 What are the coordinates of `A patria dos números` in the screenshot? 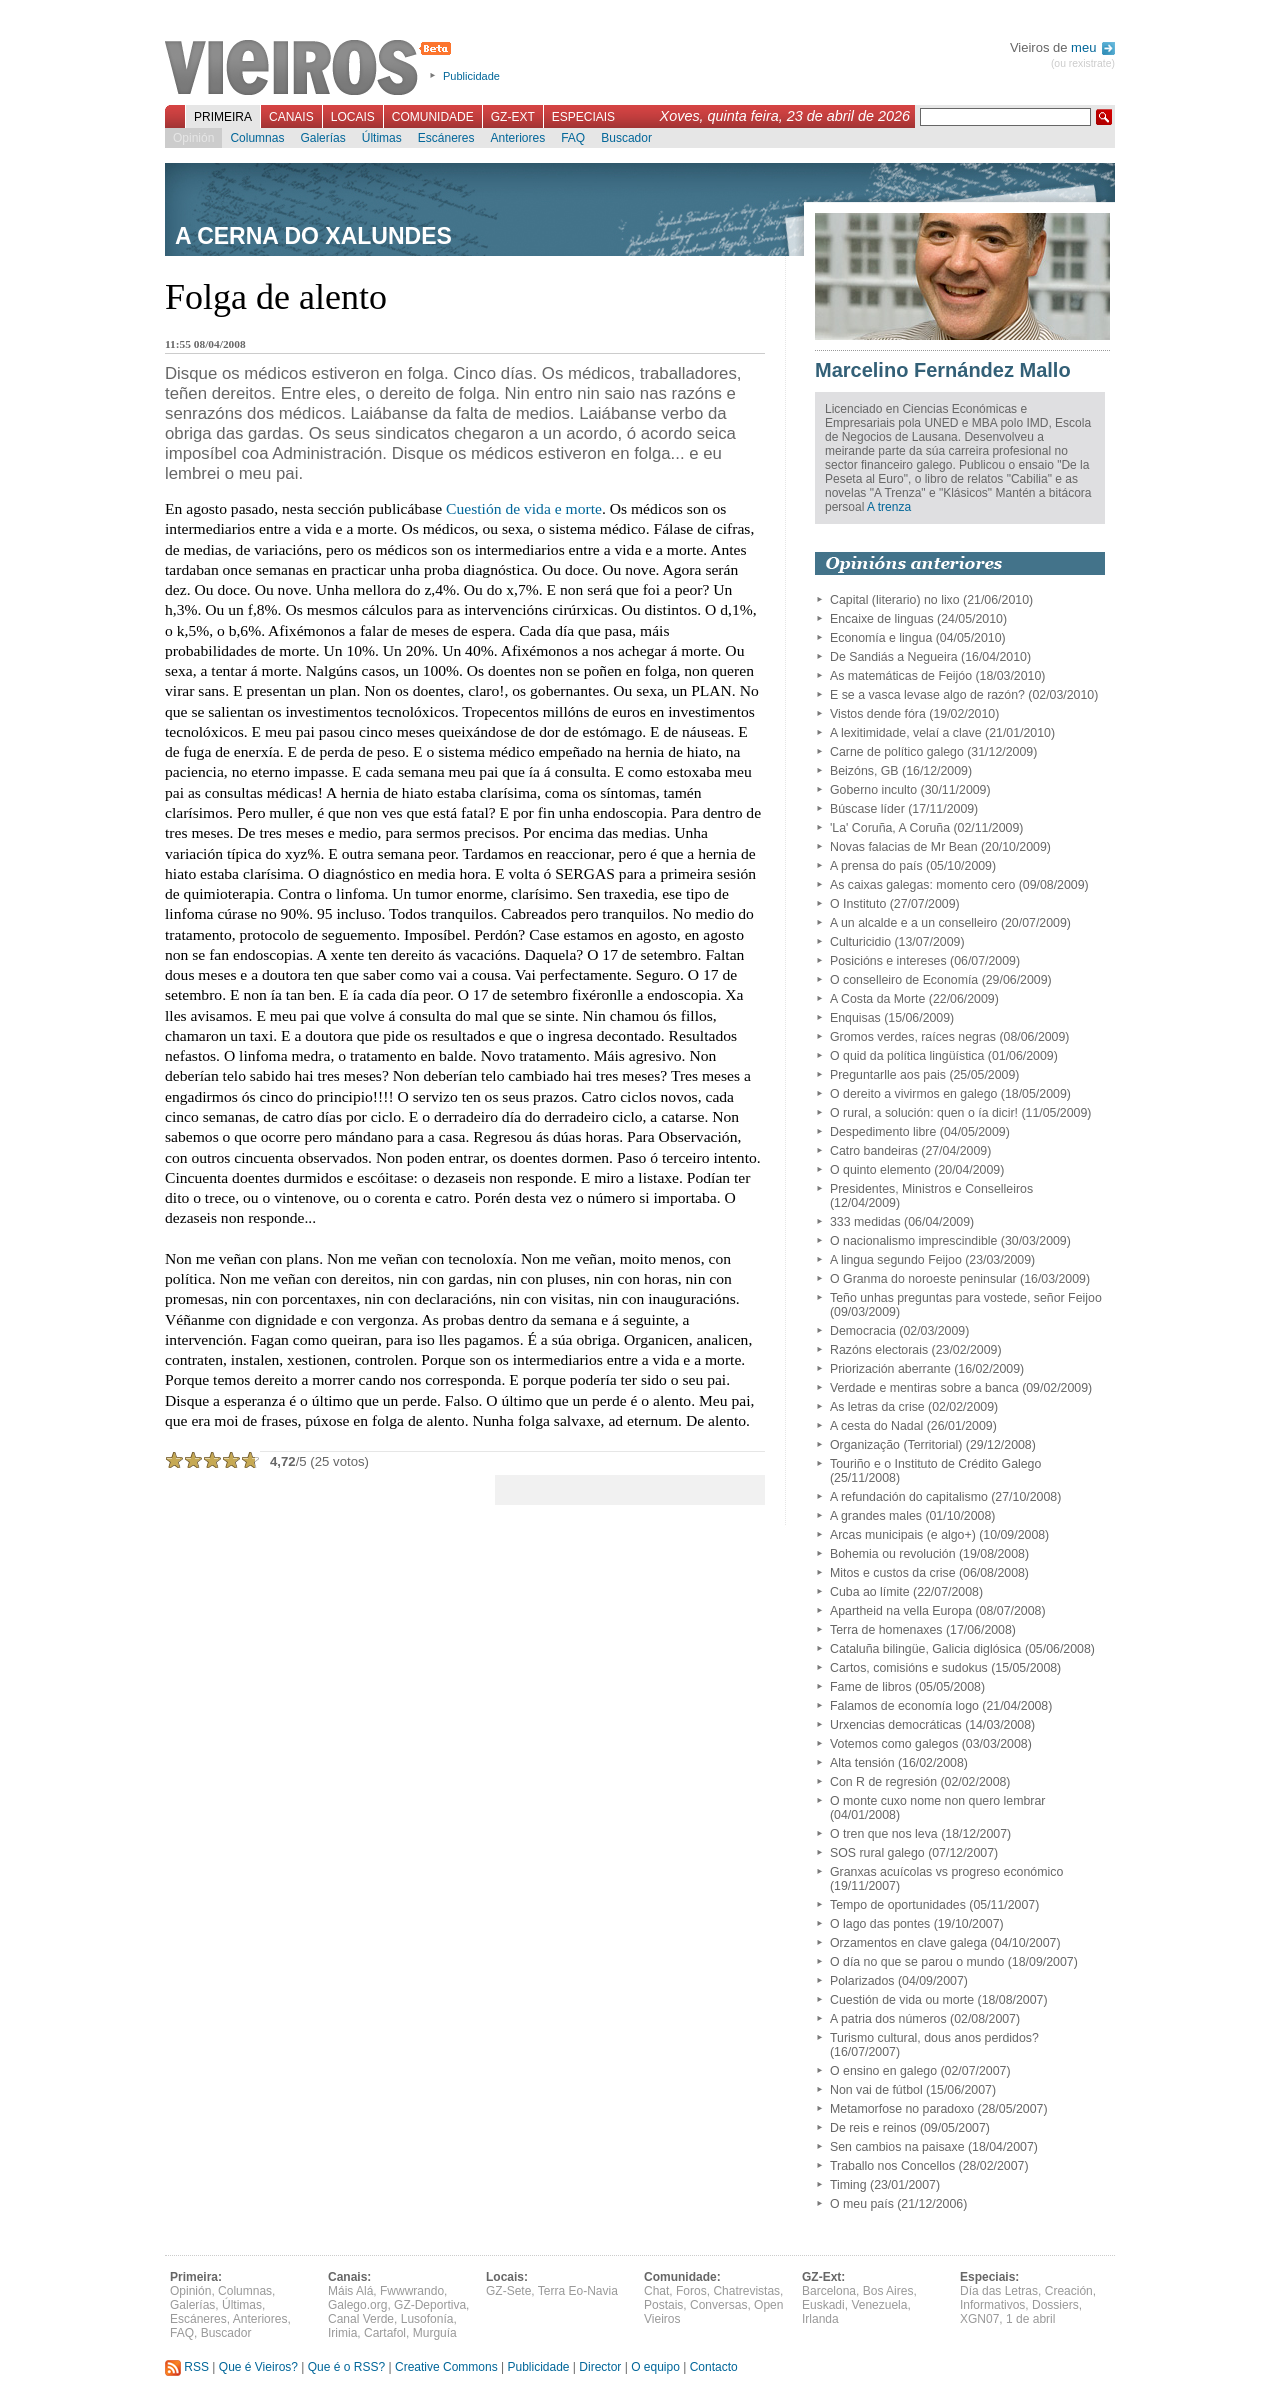 It's located at (888, 2019).